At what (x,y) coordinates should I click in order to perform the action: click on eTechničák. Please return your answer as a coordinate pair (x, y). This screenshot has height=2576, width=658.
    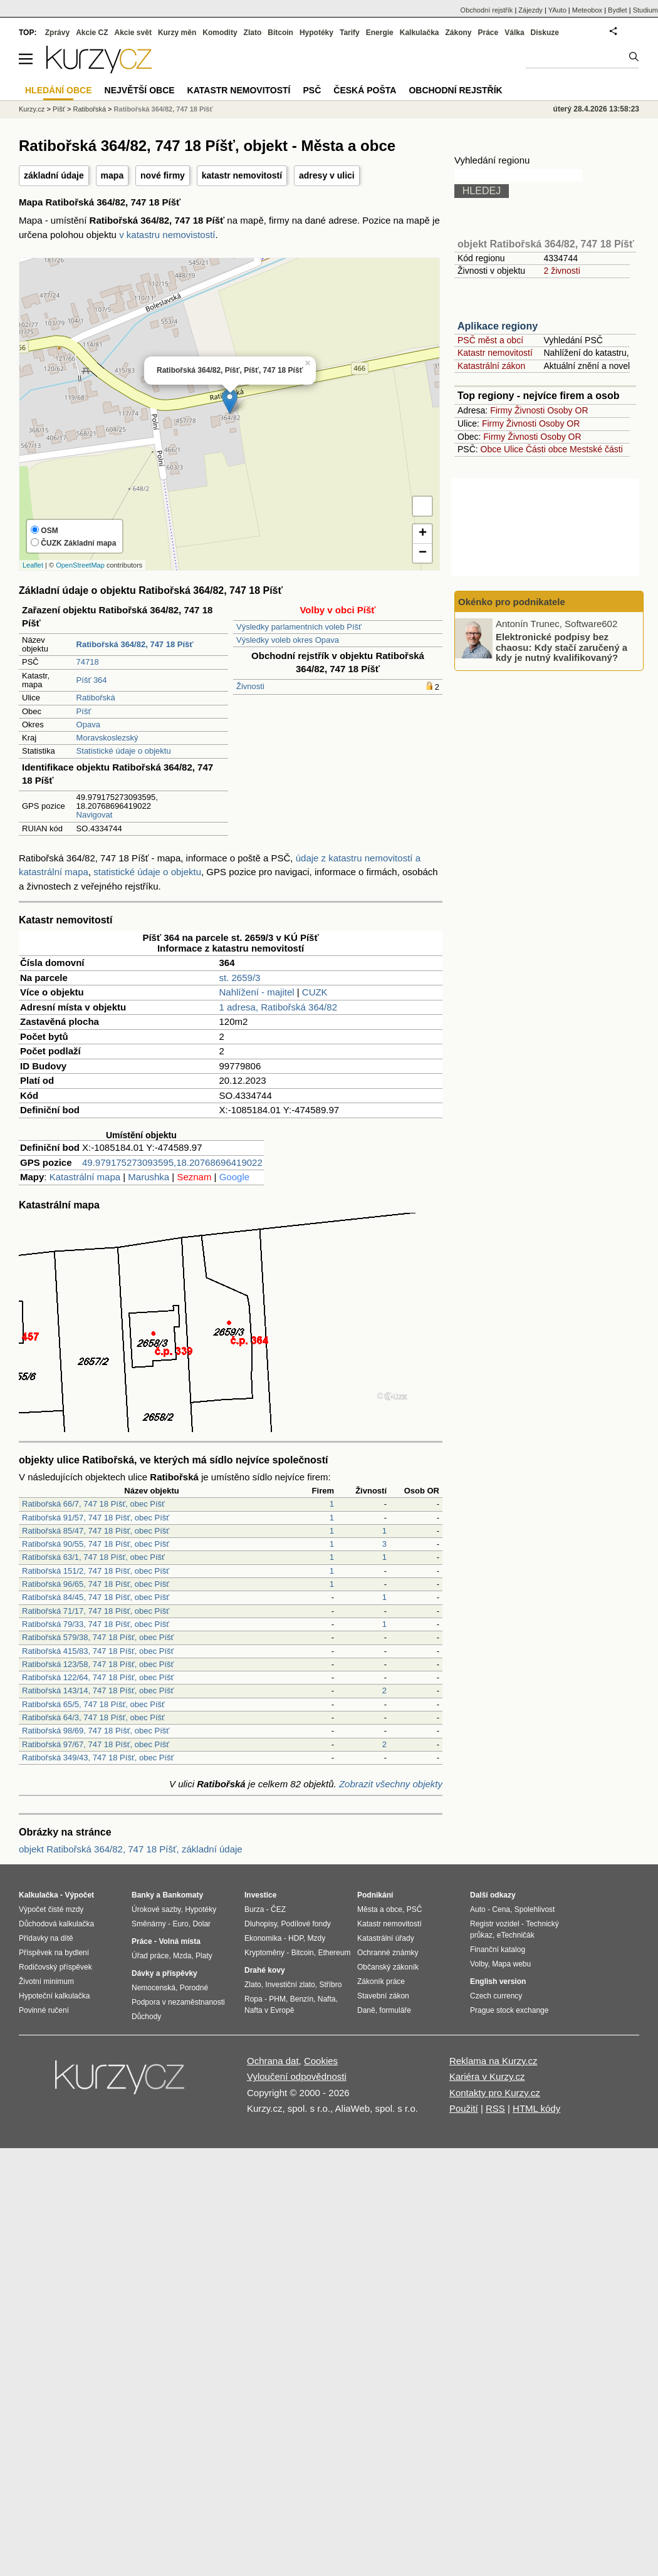
    Looking at the image, I should click on (516, 1935).